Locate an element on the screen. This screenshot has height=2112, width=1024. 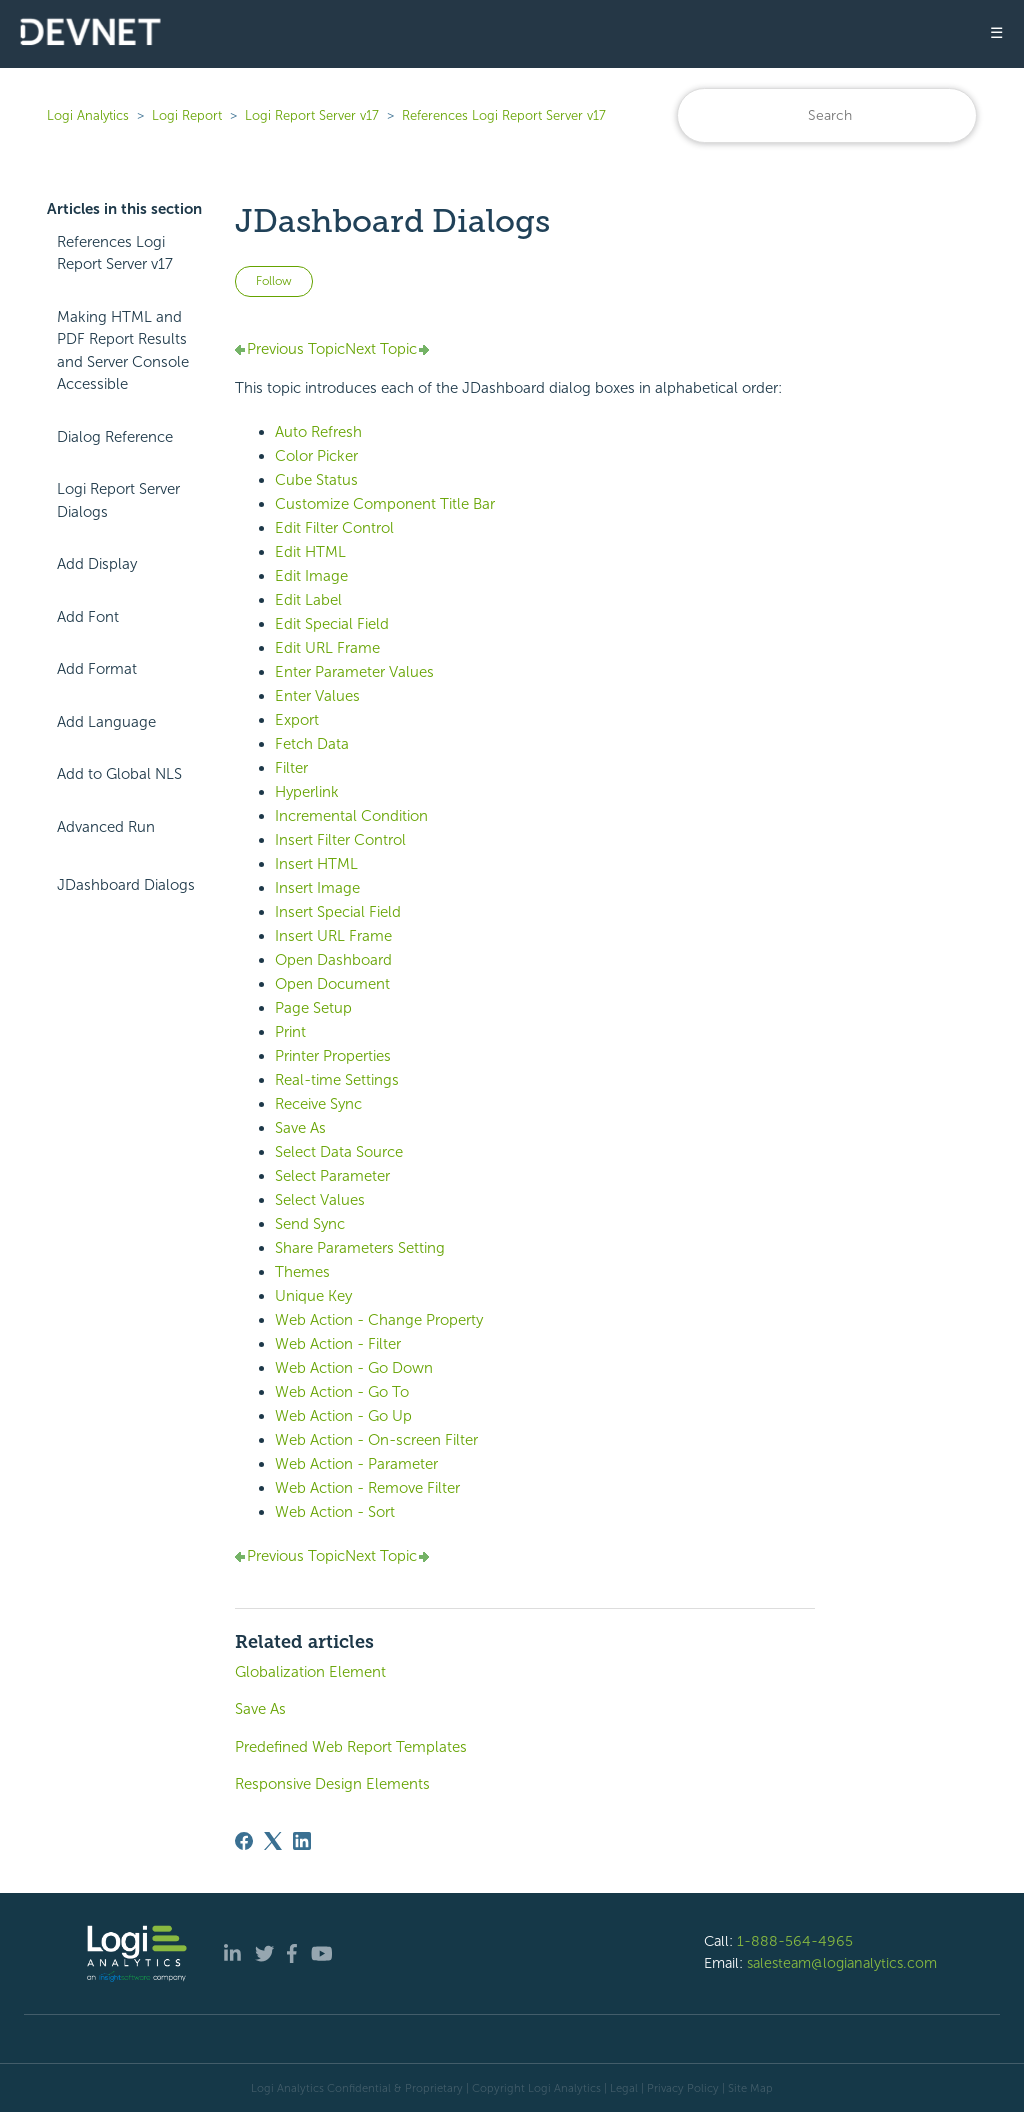
Responsive Design Elements is located at coordinates (332, 1784).